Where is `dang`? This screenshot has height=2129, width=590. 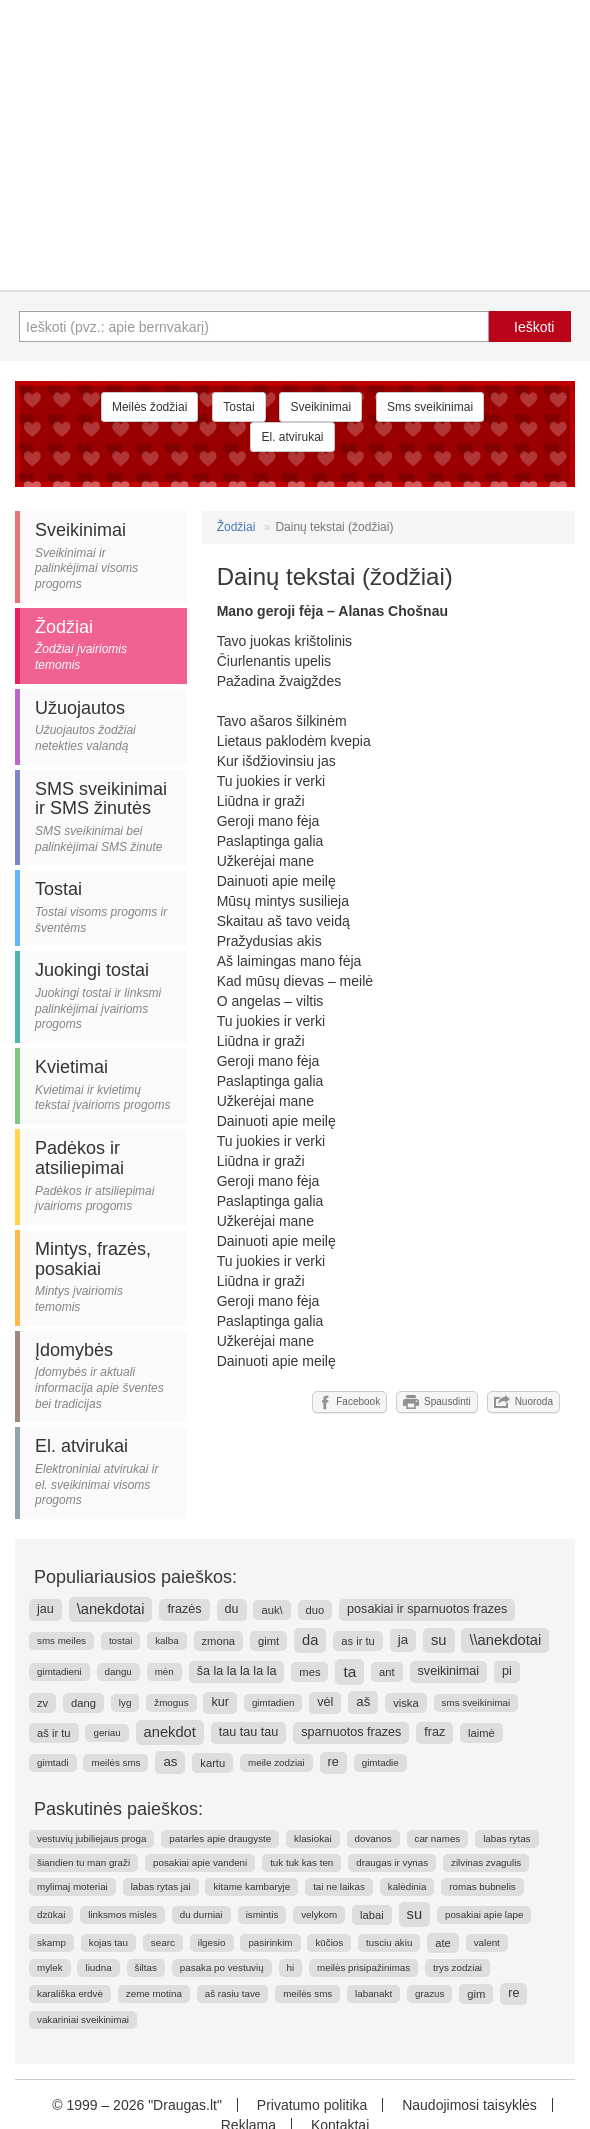
dang is located at coordinates (83, 1703).